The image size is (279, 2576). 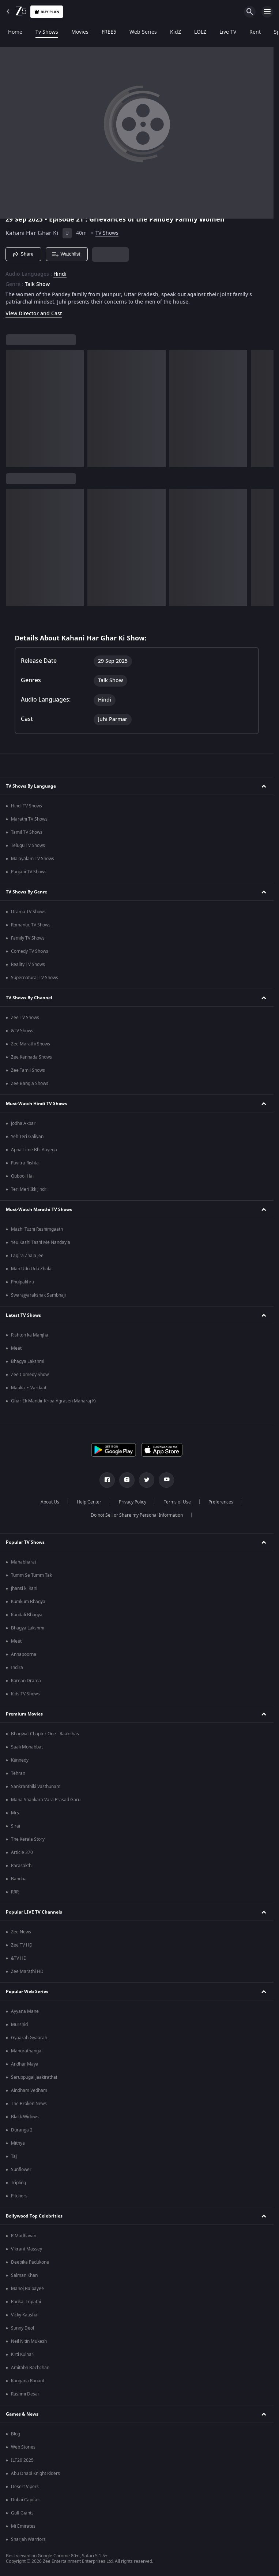 What do you see at coordinates (34, 1149) in the screenshot?
I see `Apna Time Bhi Aayega` at bounding box center [34, 1149].